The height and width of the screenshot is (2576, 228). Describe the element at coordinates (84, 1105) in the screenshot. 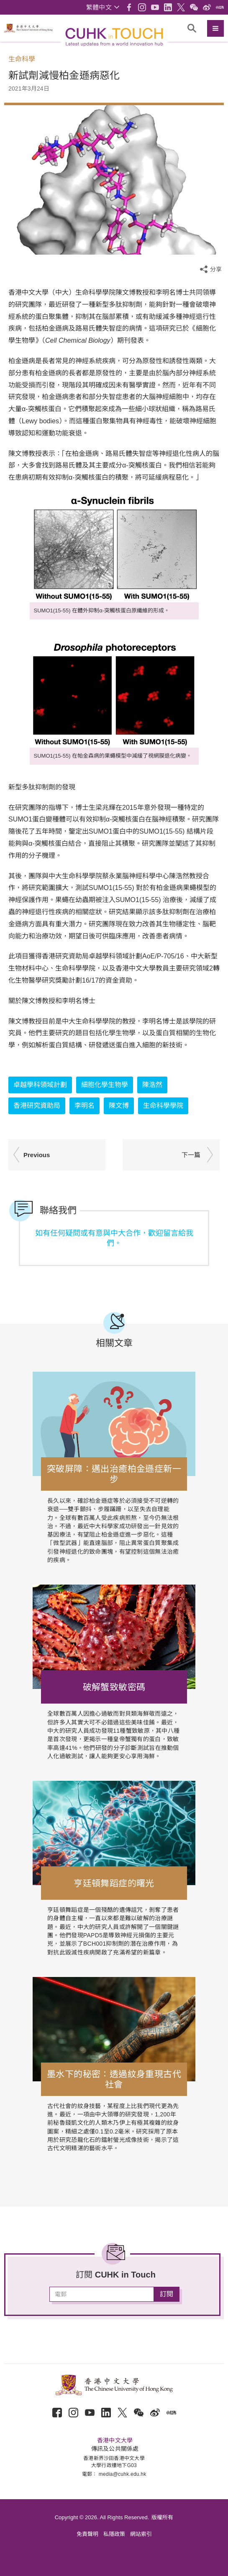

I see `李明名` at that location.